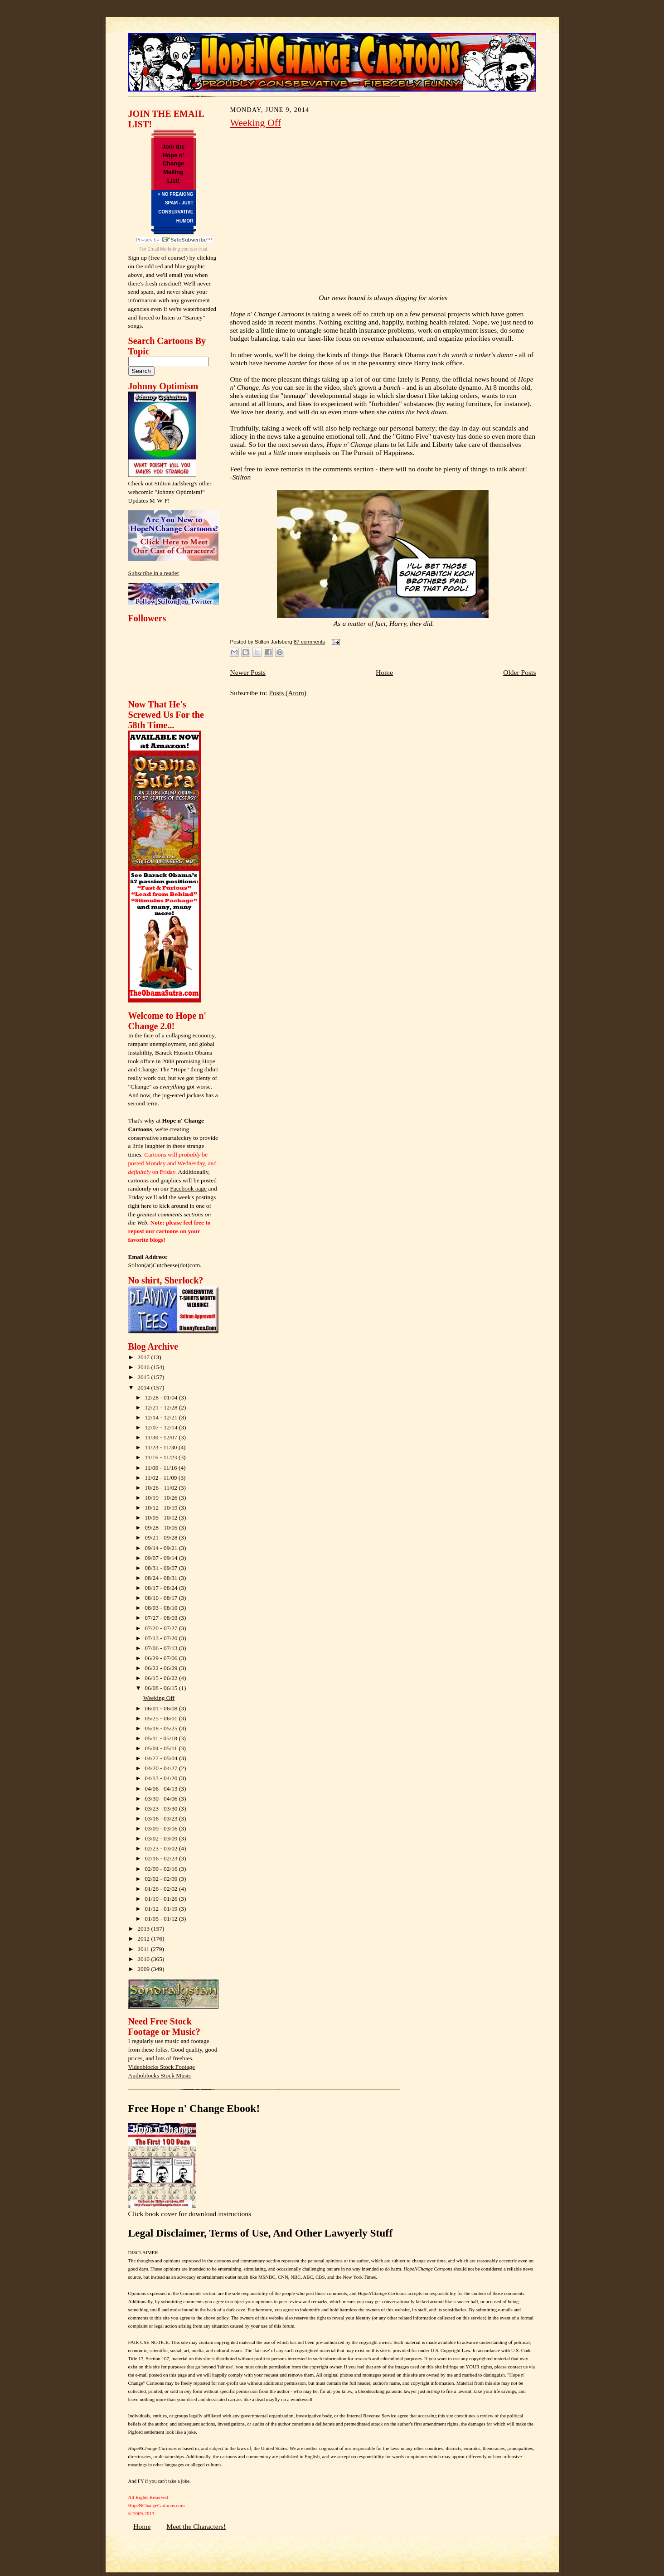 The height and width of the screenshot is (2576, 664). I want to click on 06/08 - 06/15, so click(162, 1688).